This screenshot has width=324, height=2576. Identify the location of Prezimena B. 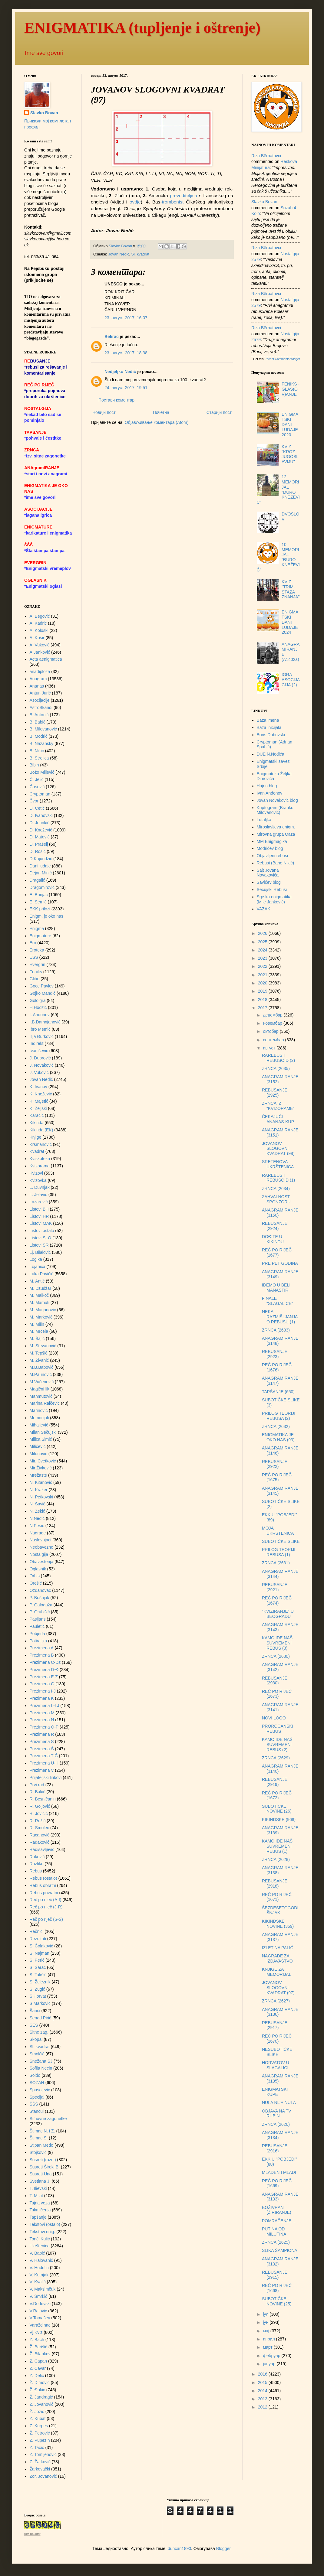
(42, 1655).